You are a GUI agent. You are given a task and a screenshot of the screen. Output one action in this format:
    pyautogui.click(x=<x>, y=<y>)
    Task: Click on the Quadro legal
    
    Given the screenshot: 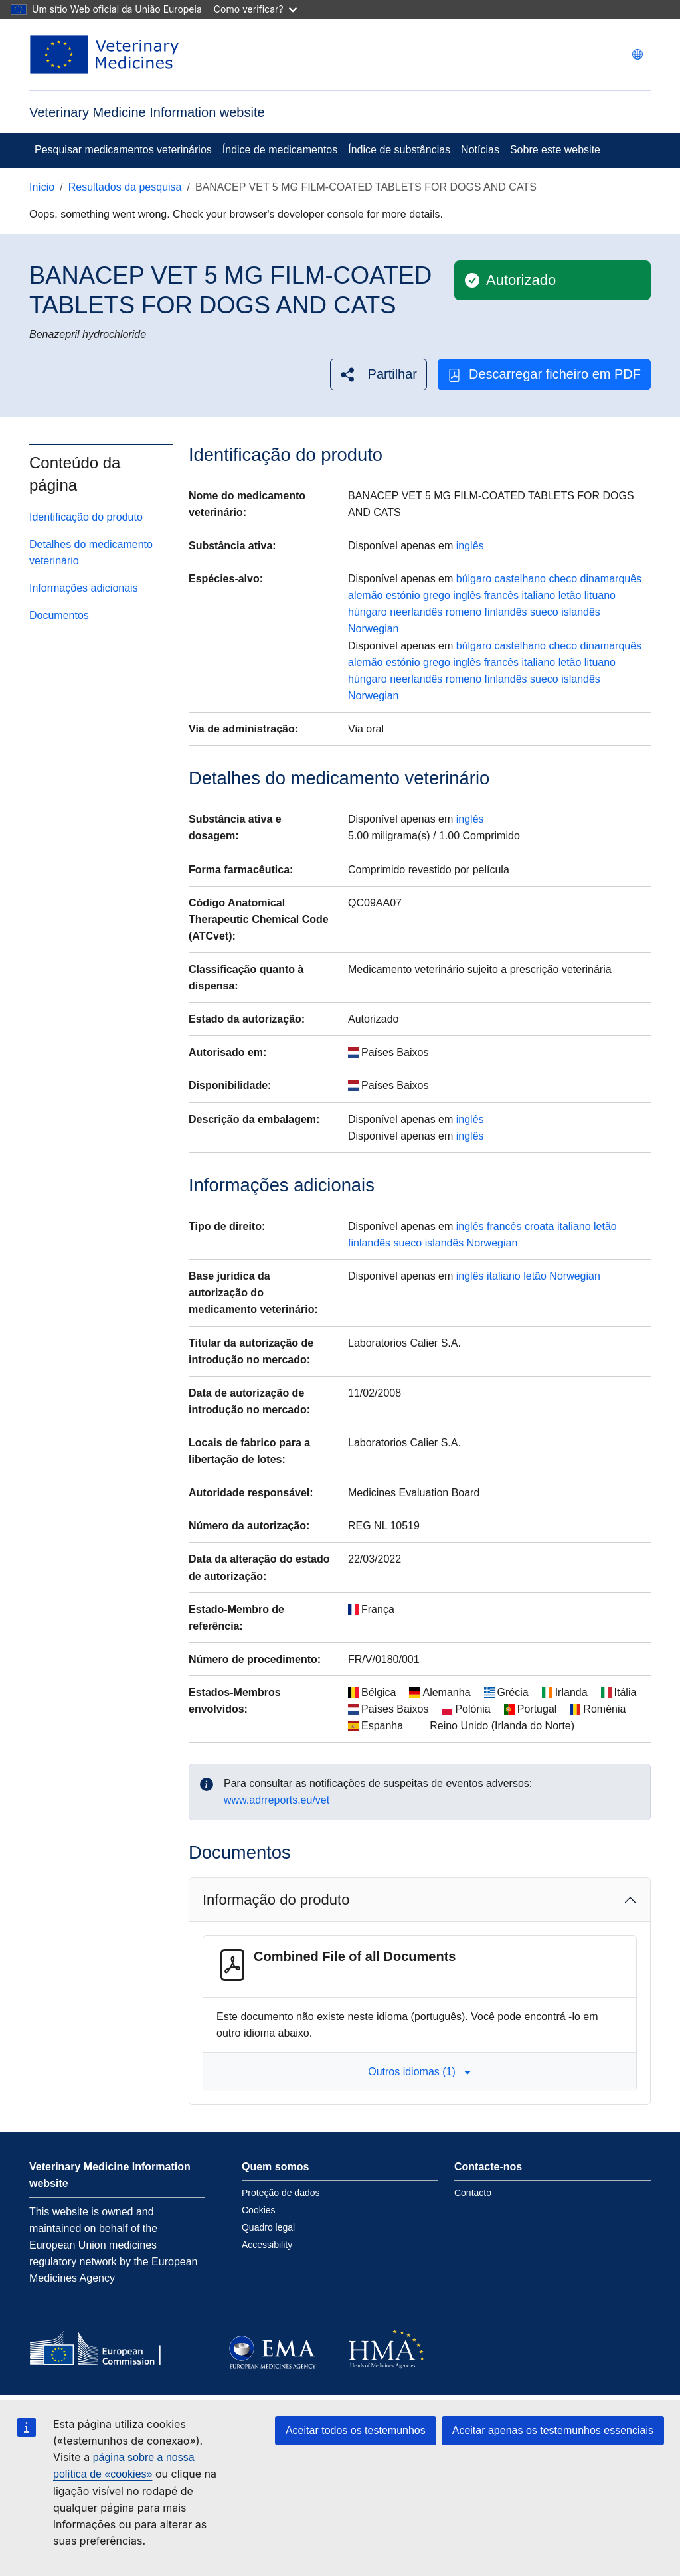 What is the action you would take?
    pyautogui.click(x=268, y=2227)
    